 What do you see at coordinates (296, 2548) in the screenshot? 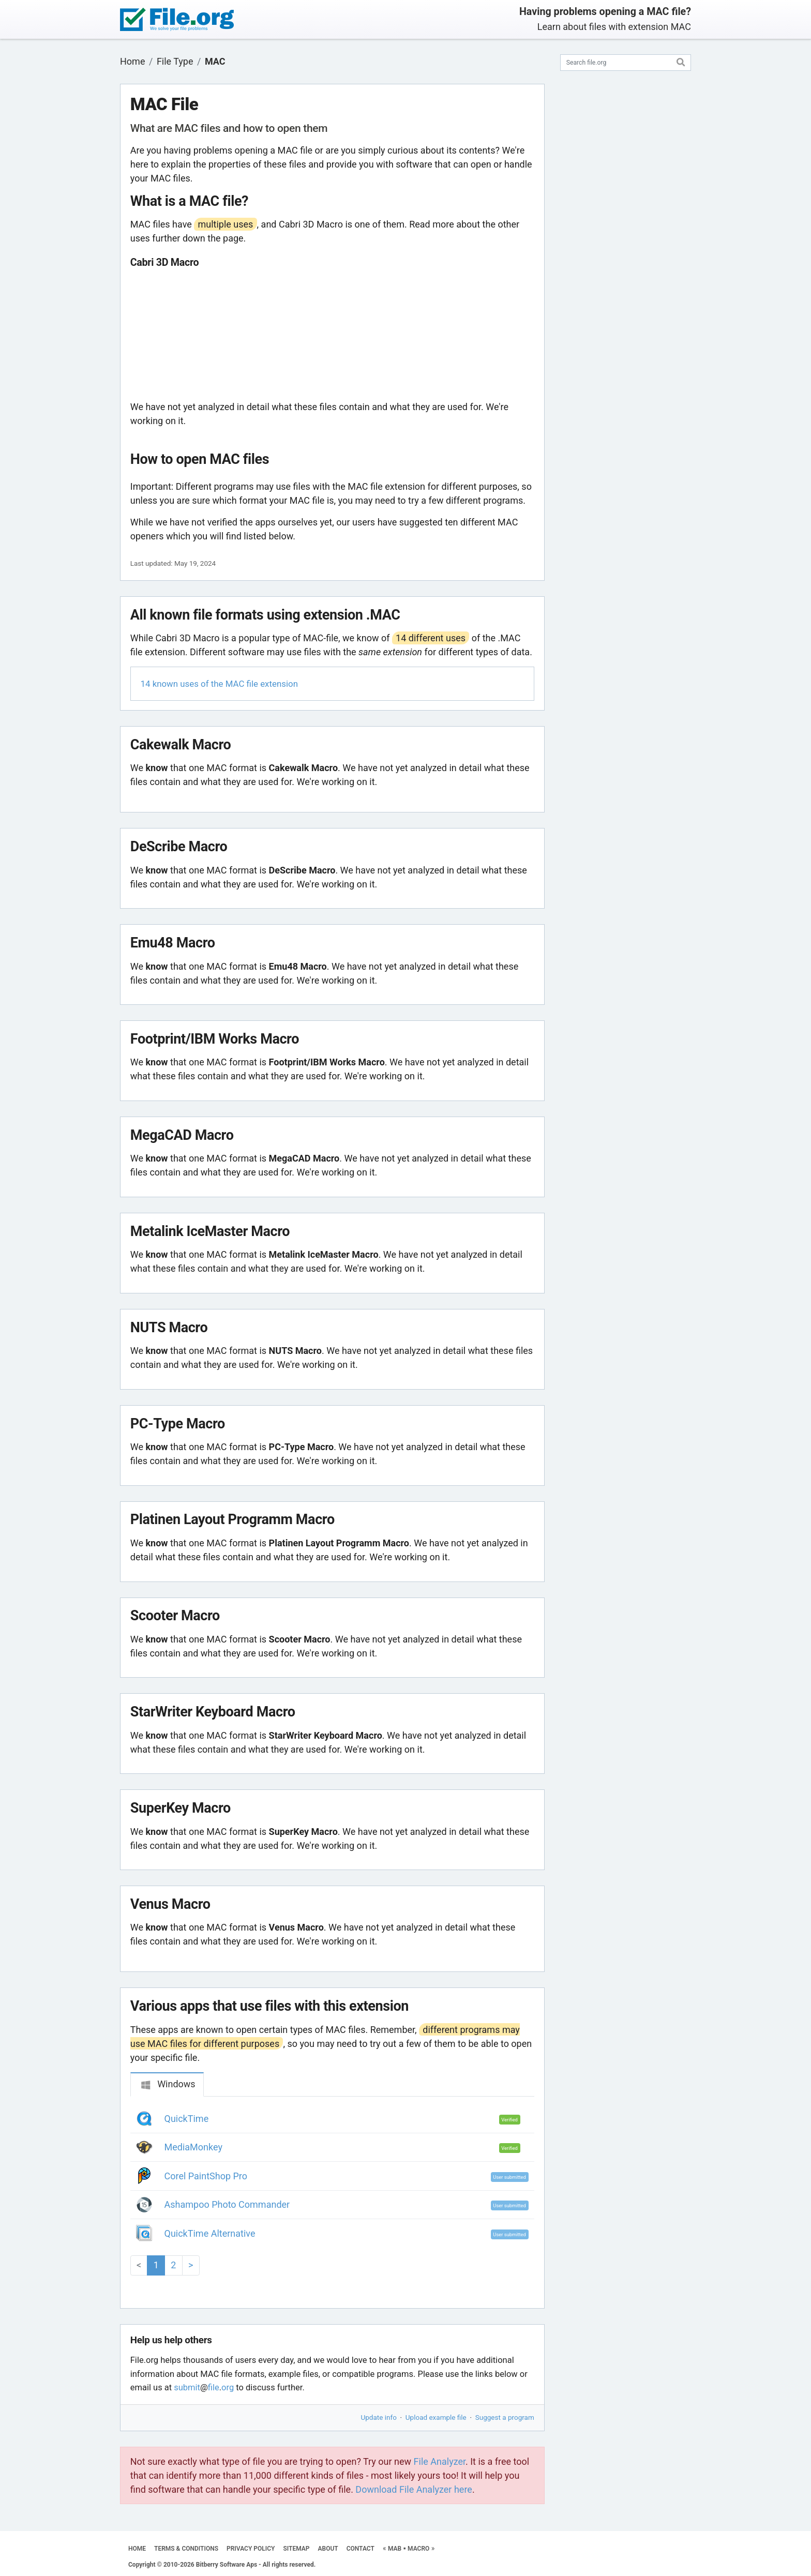
I see `SITEMAP` at bounding box center [296, 2548].